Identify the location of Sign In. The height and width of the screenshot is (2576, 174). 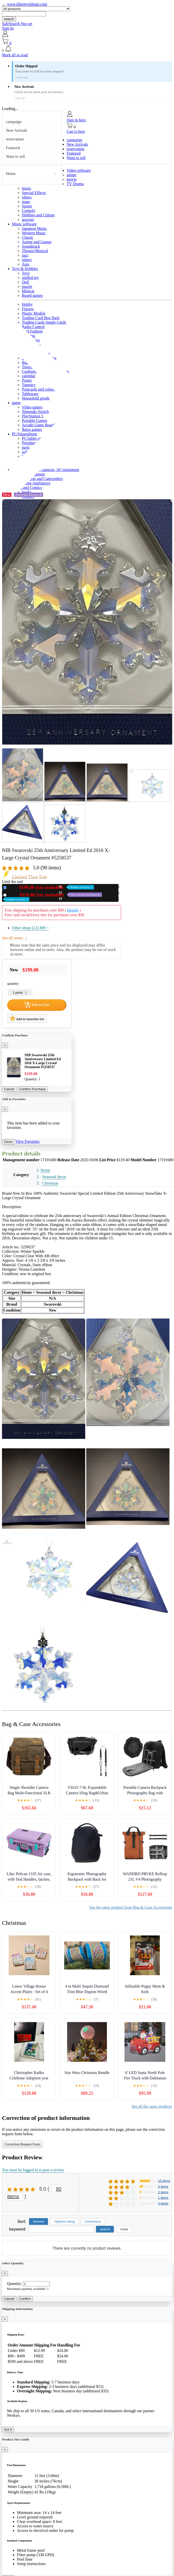
(8, 28).